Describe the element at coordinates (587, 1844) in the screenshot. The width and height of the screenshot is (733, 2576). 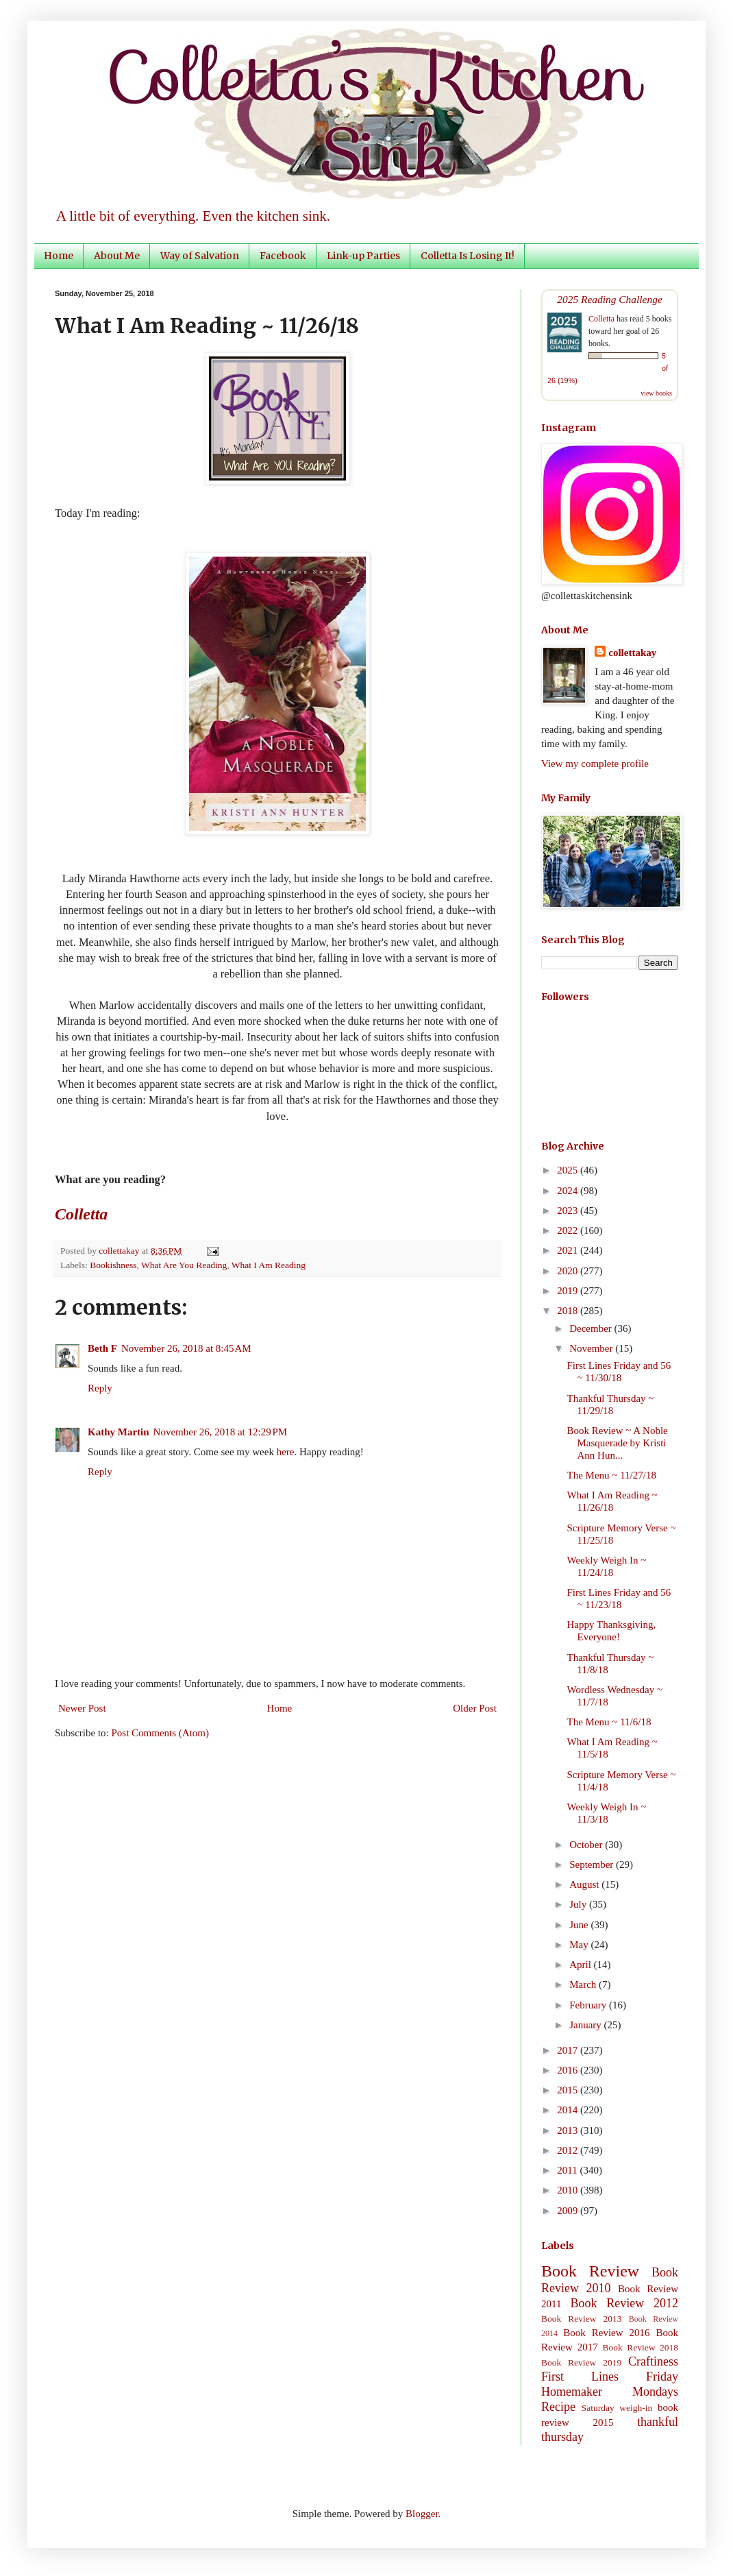
I see `October` at that location.